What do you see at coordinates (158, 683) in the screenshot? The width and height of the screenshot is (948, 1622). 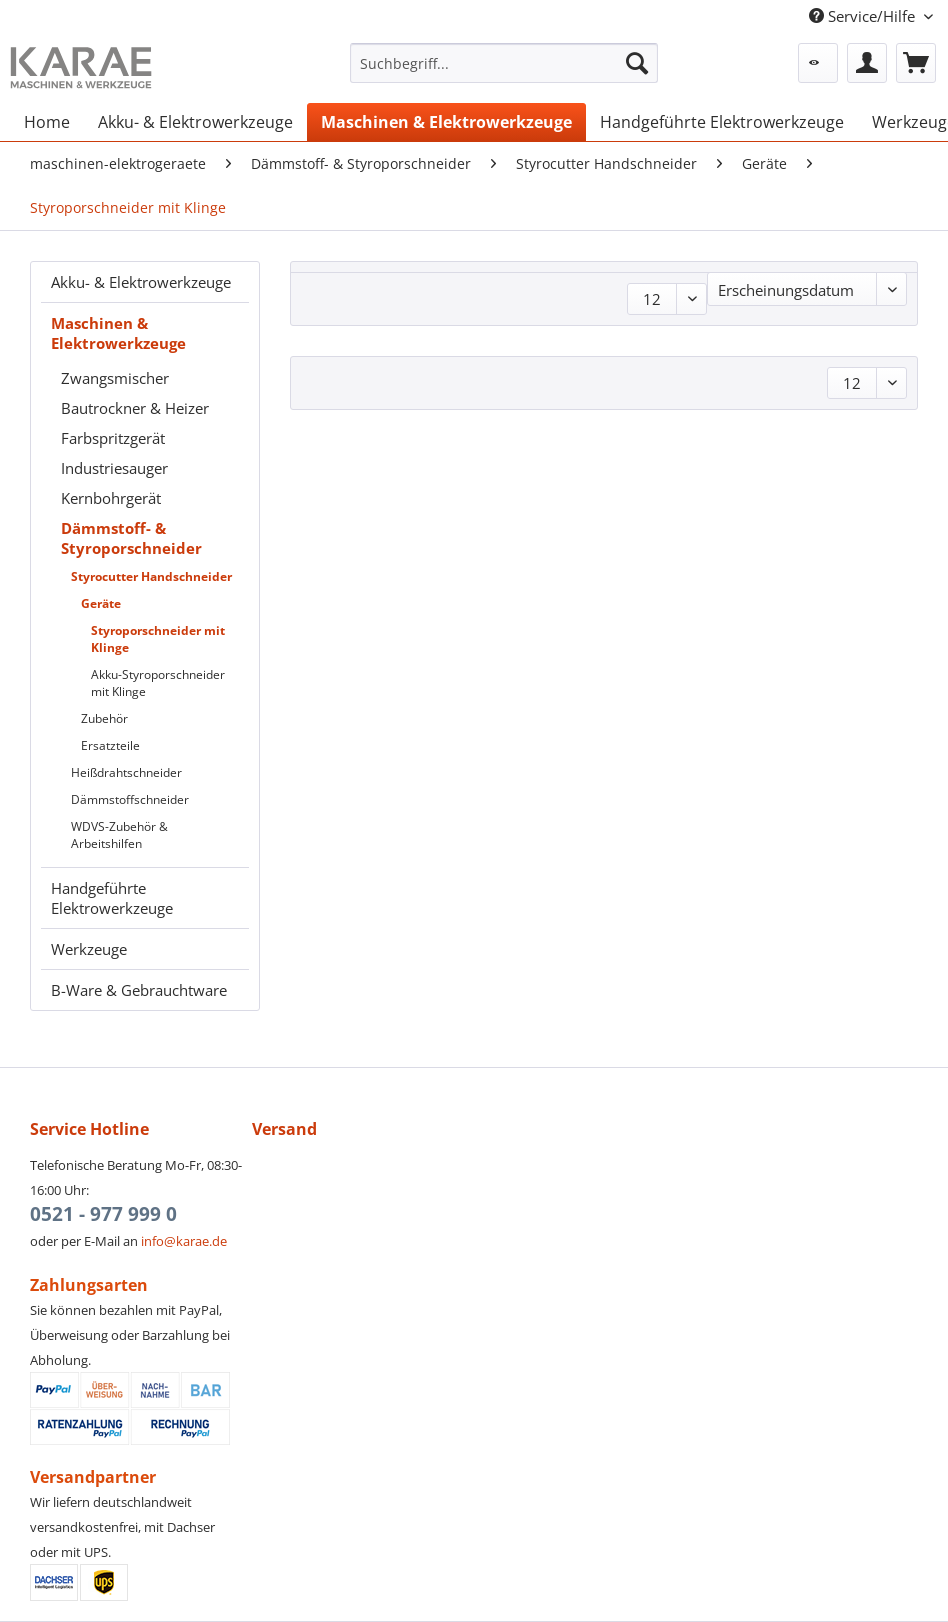 I see `Akku-Styroporschneider mit Klinge` at bounding box center [158, 683].